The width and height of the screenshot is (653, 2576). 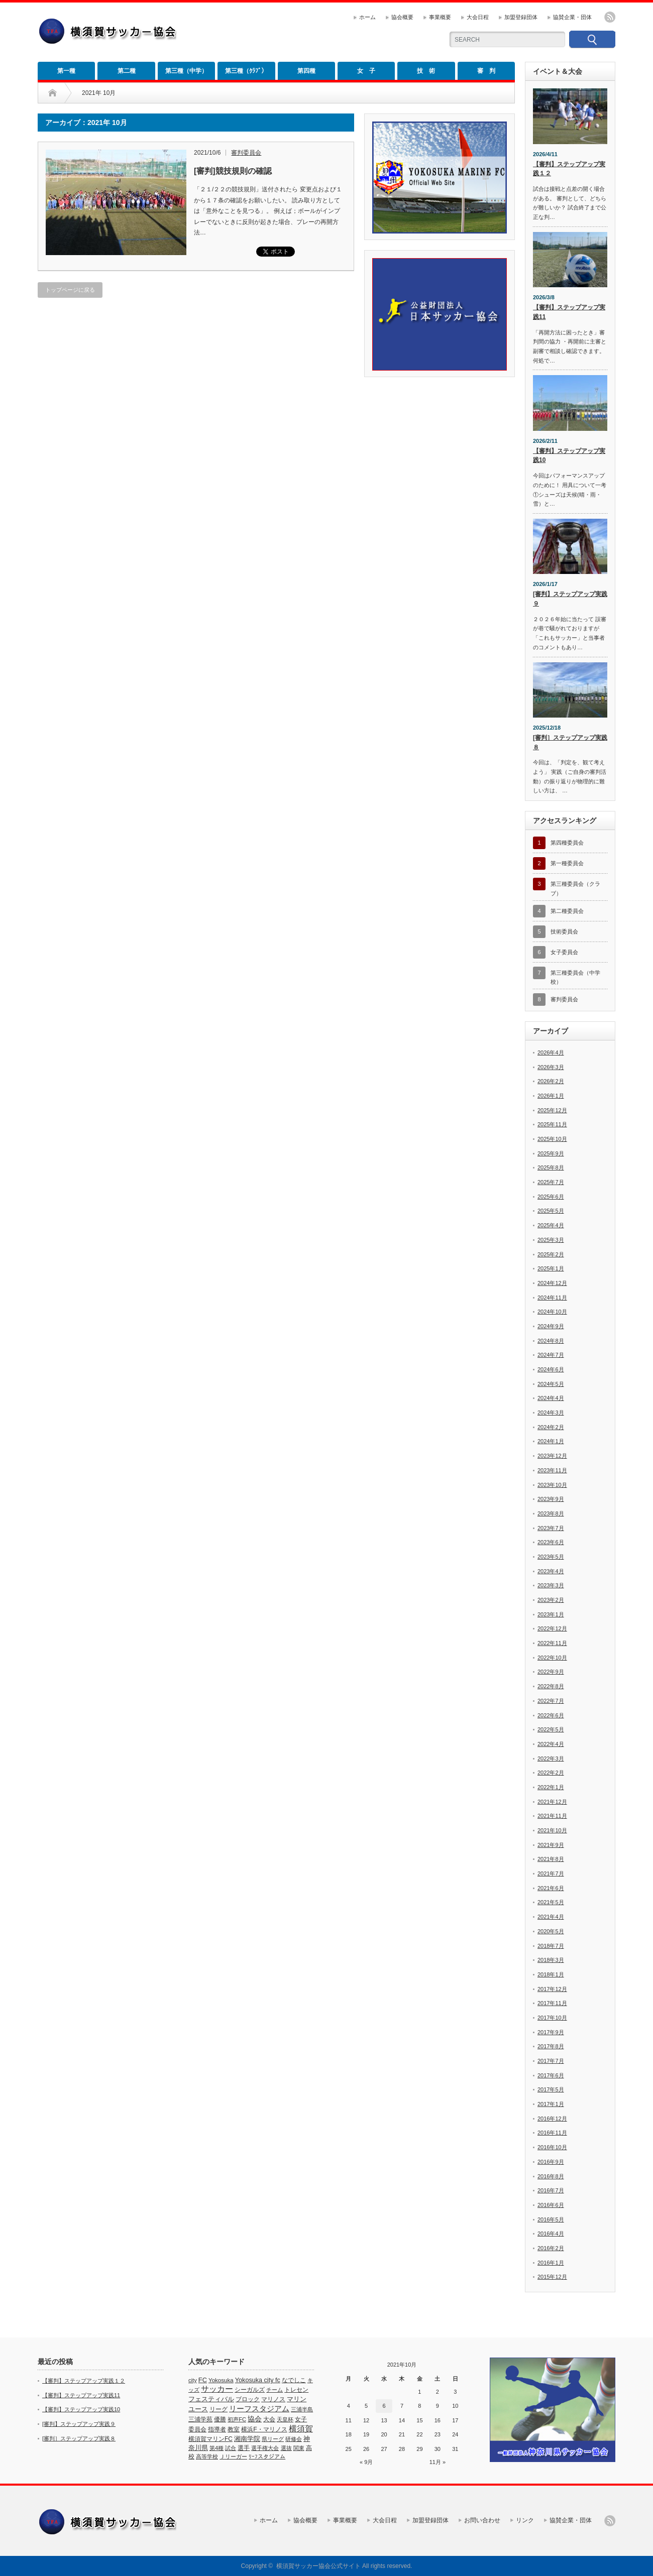 I want to click on 第三種（ｸﾗﾌﾞ）, so click(x=246, y=70).